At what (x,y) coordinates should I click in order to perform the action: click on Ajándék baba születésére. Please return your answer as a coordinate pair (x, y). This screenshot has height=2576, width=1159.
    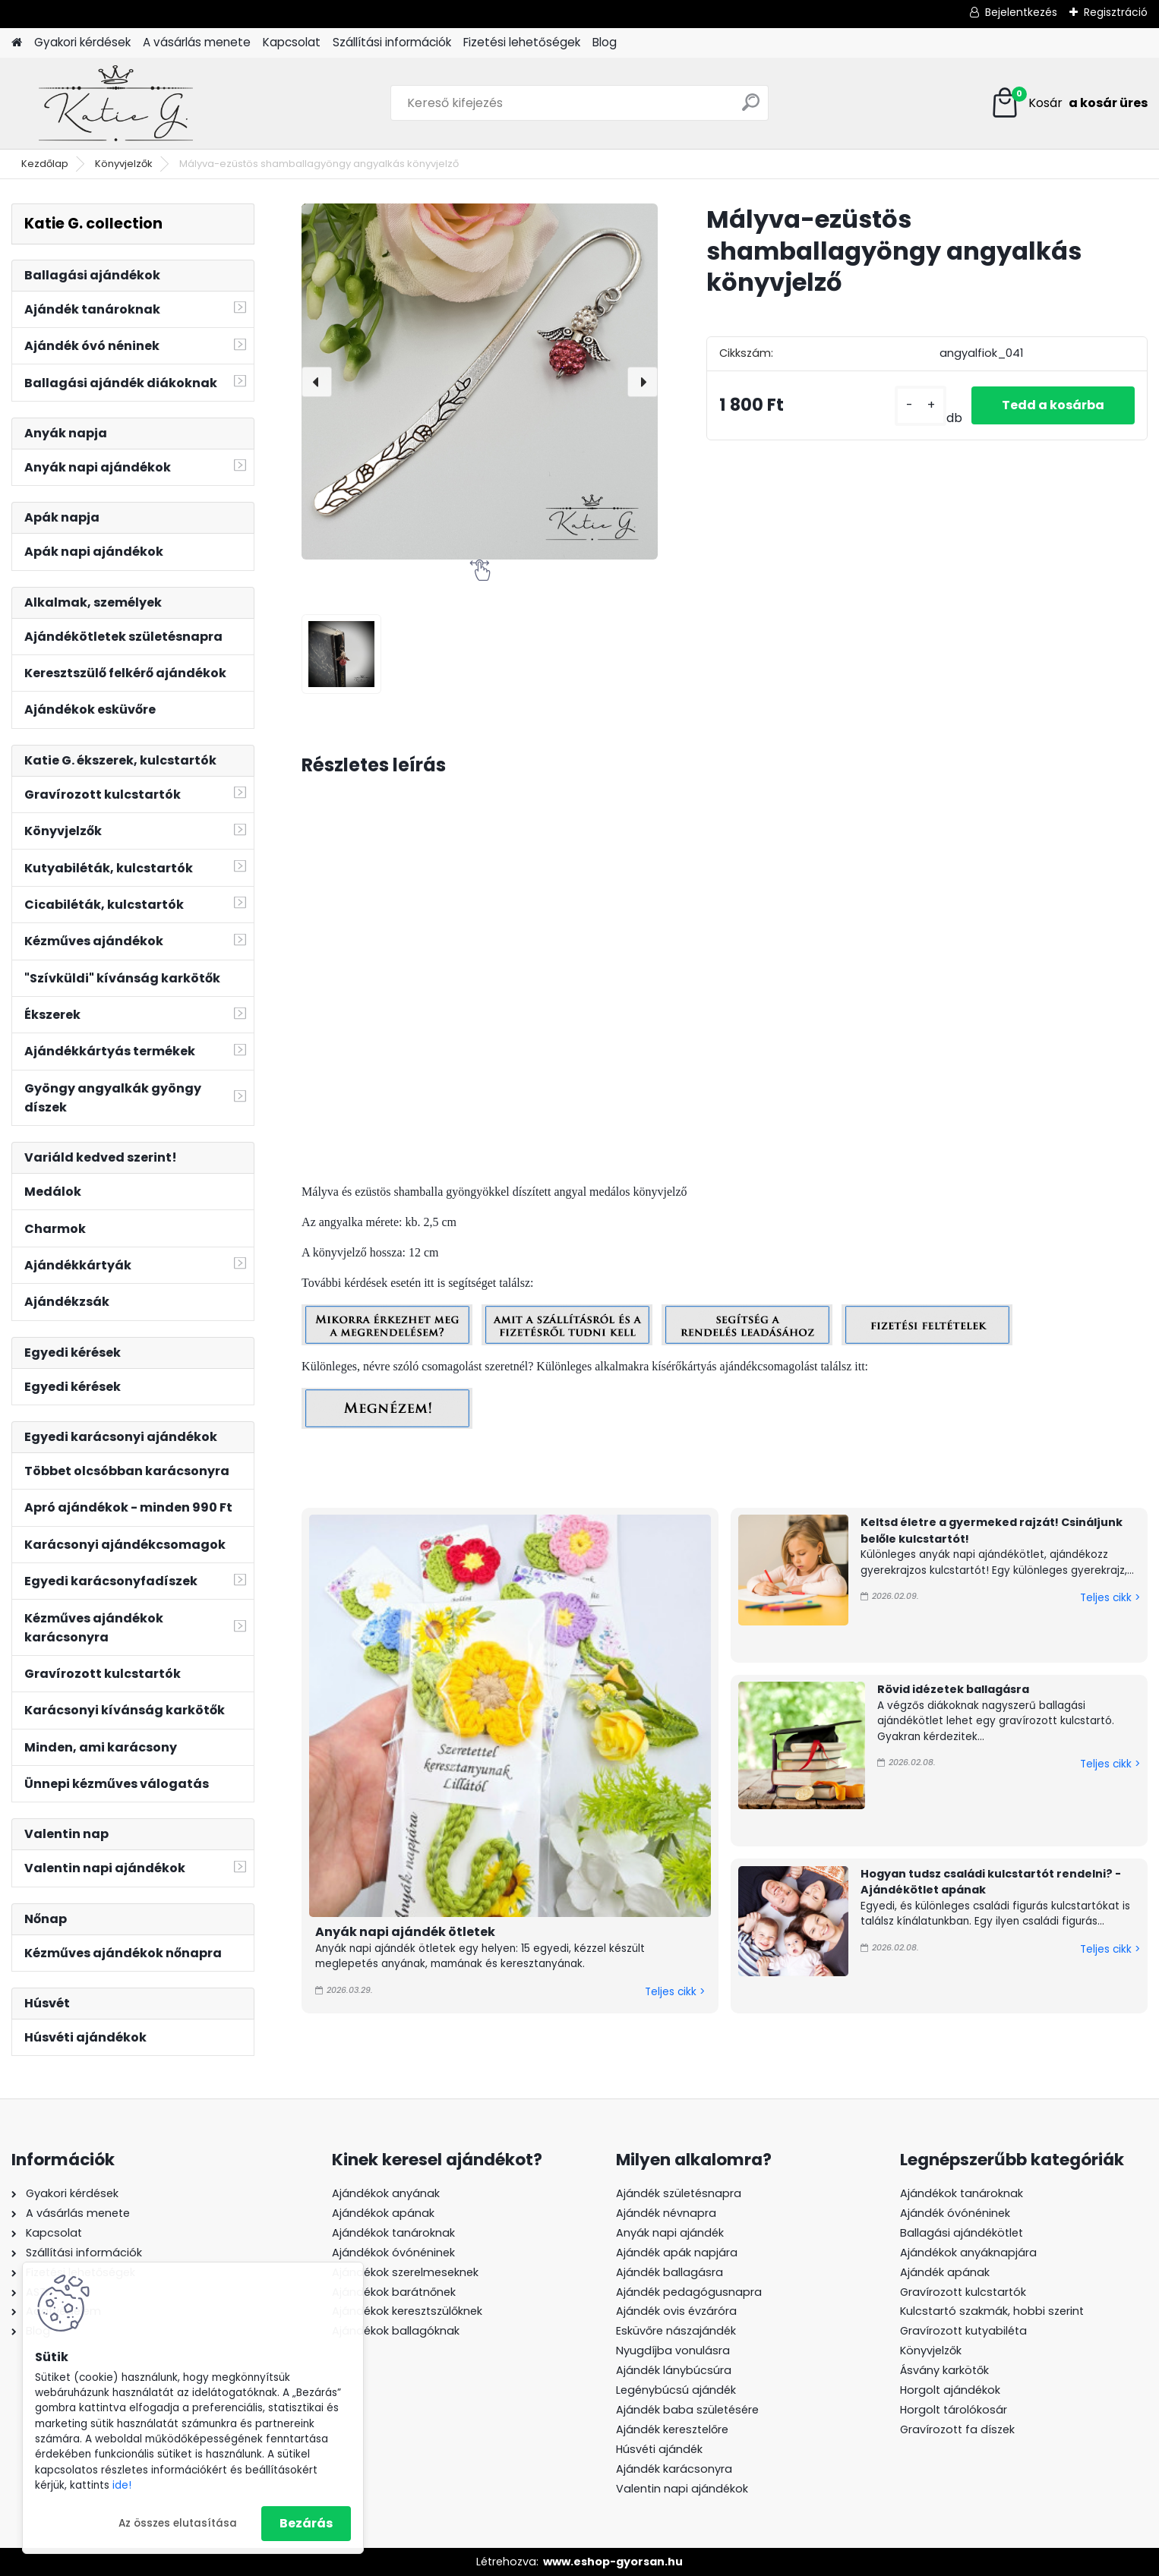
    Looking at the image, I should click on (687, 2409).